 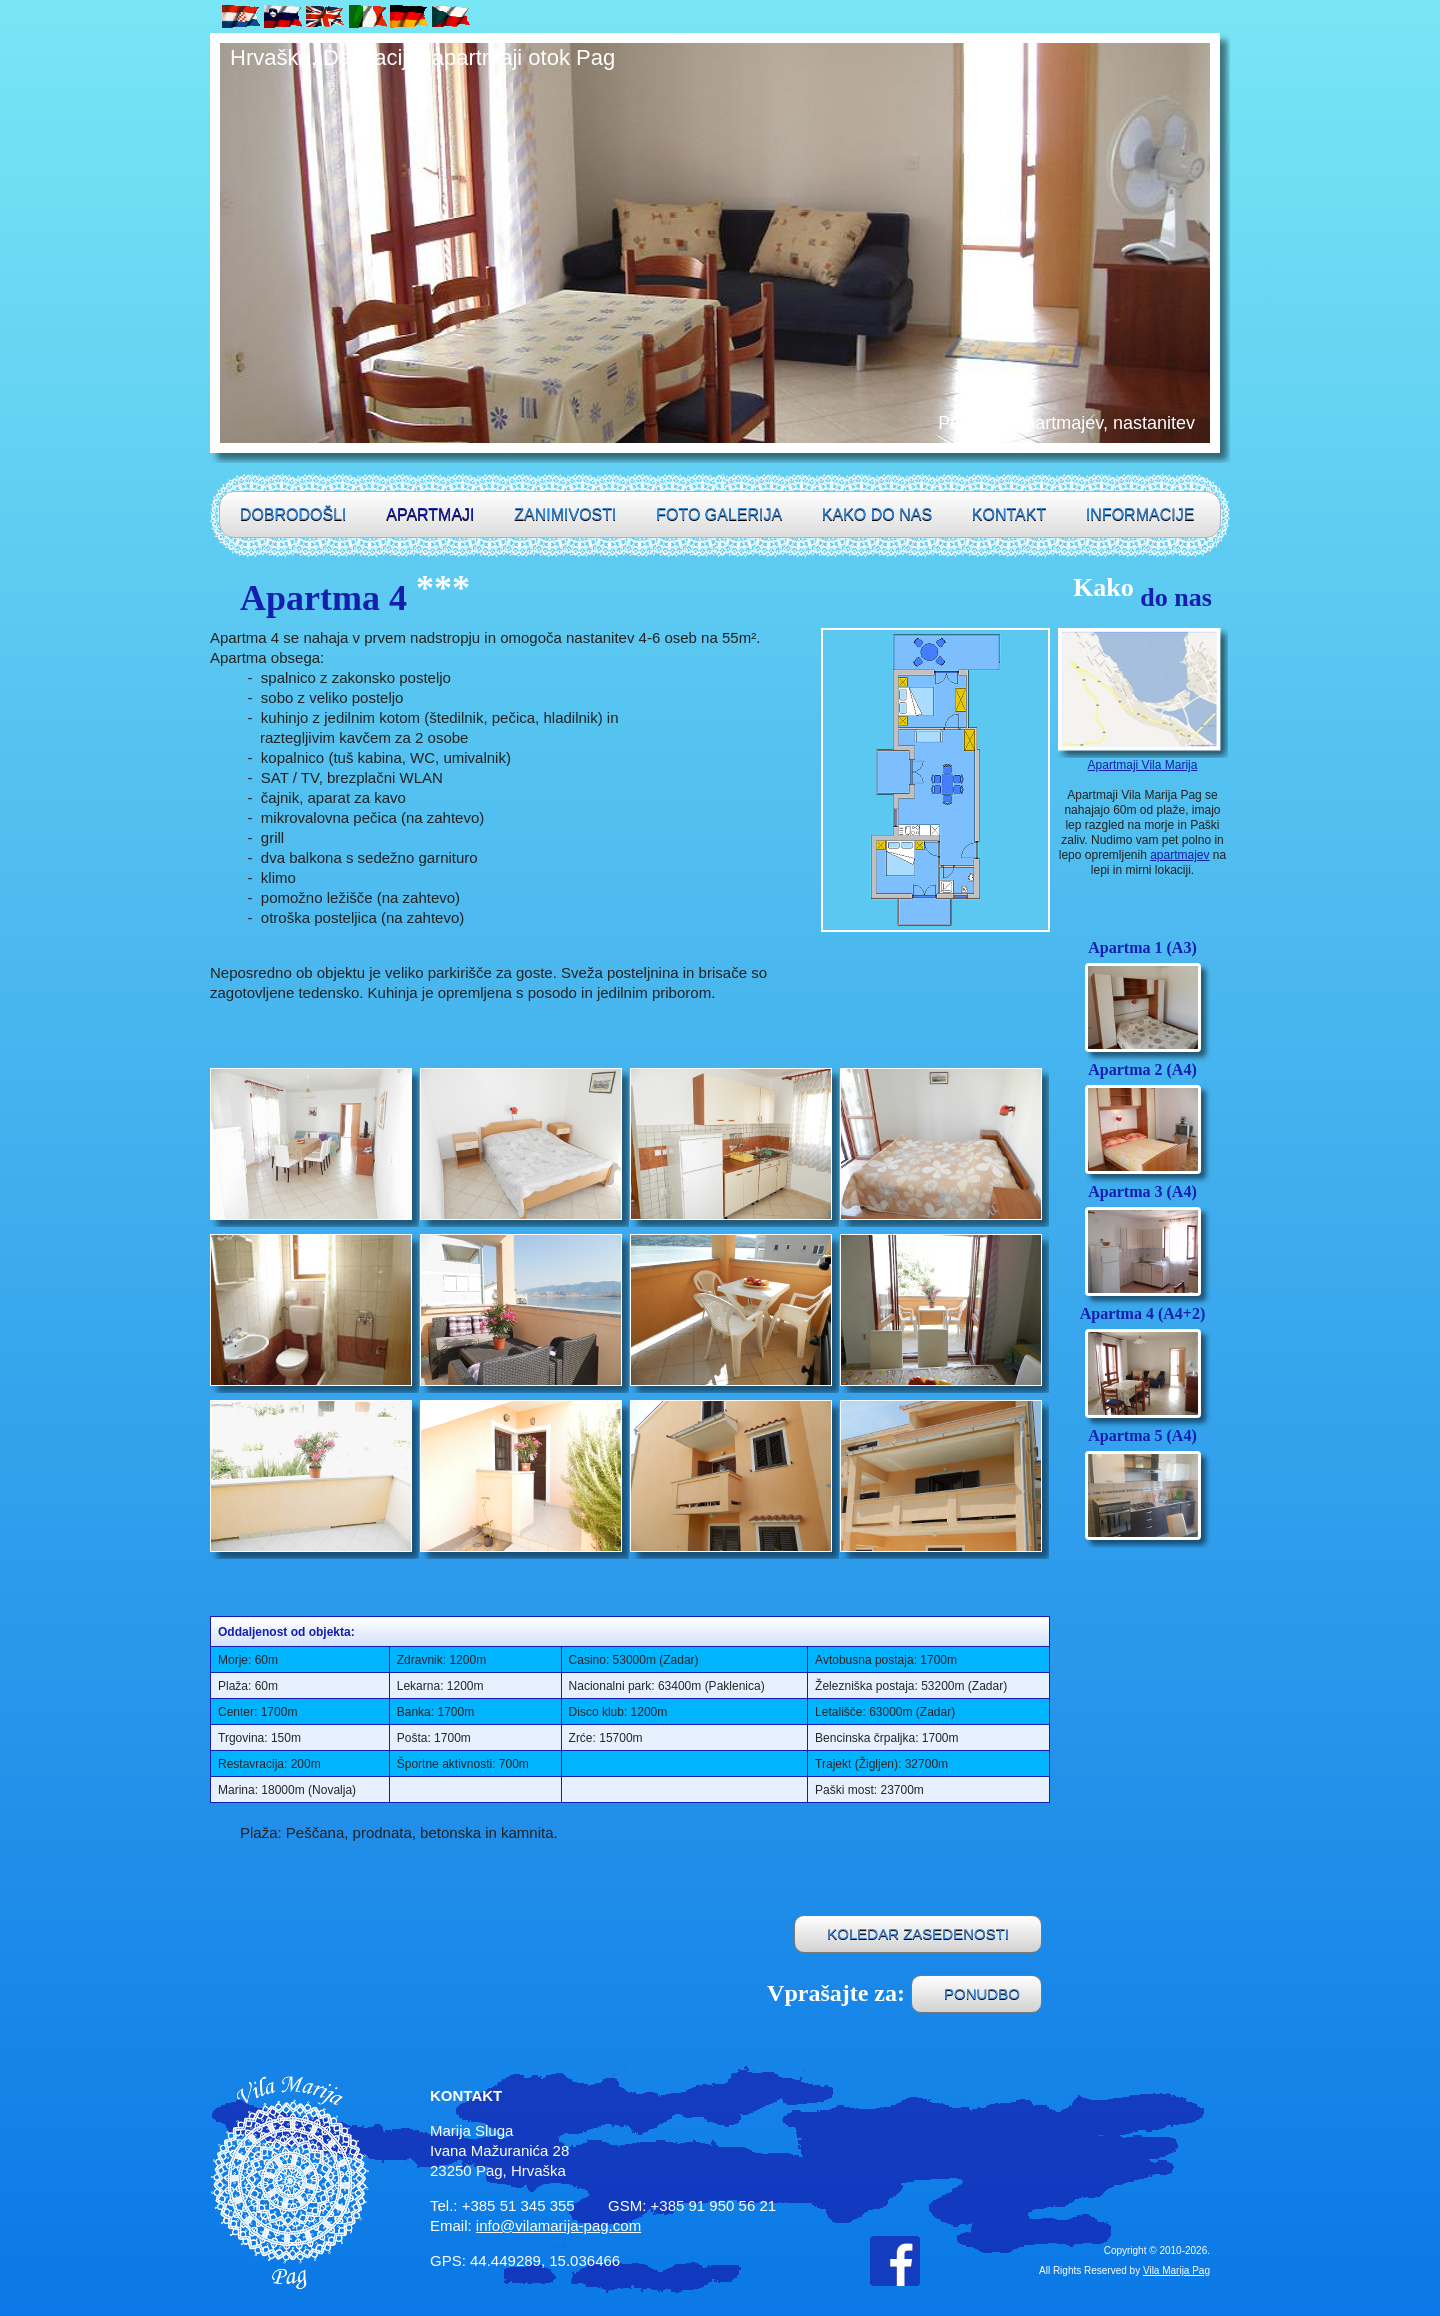 I want to click on PONUDBO, so click(x=982, y=1993).